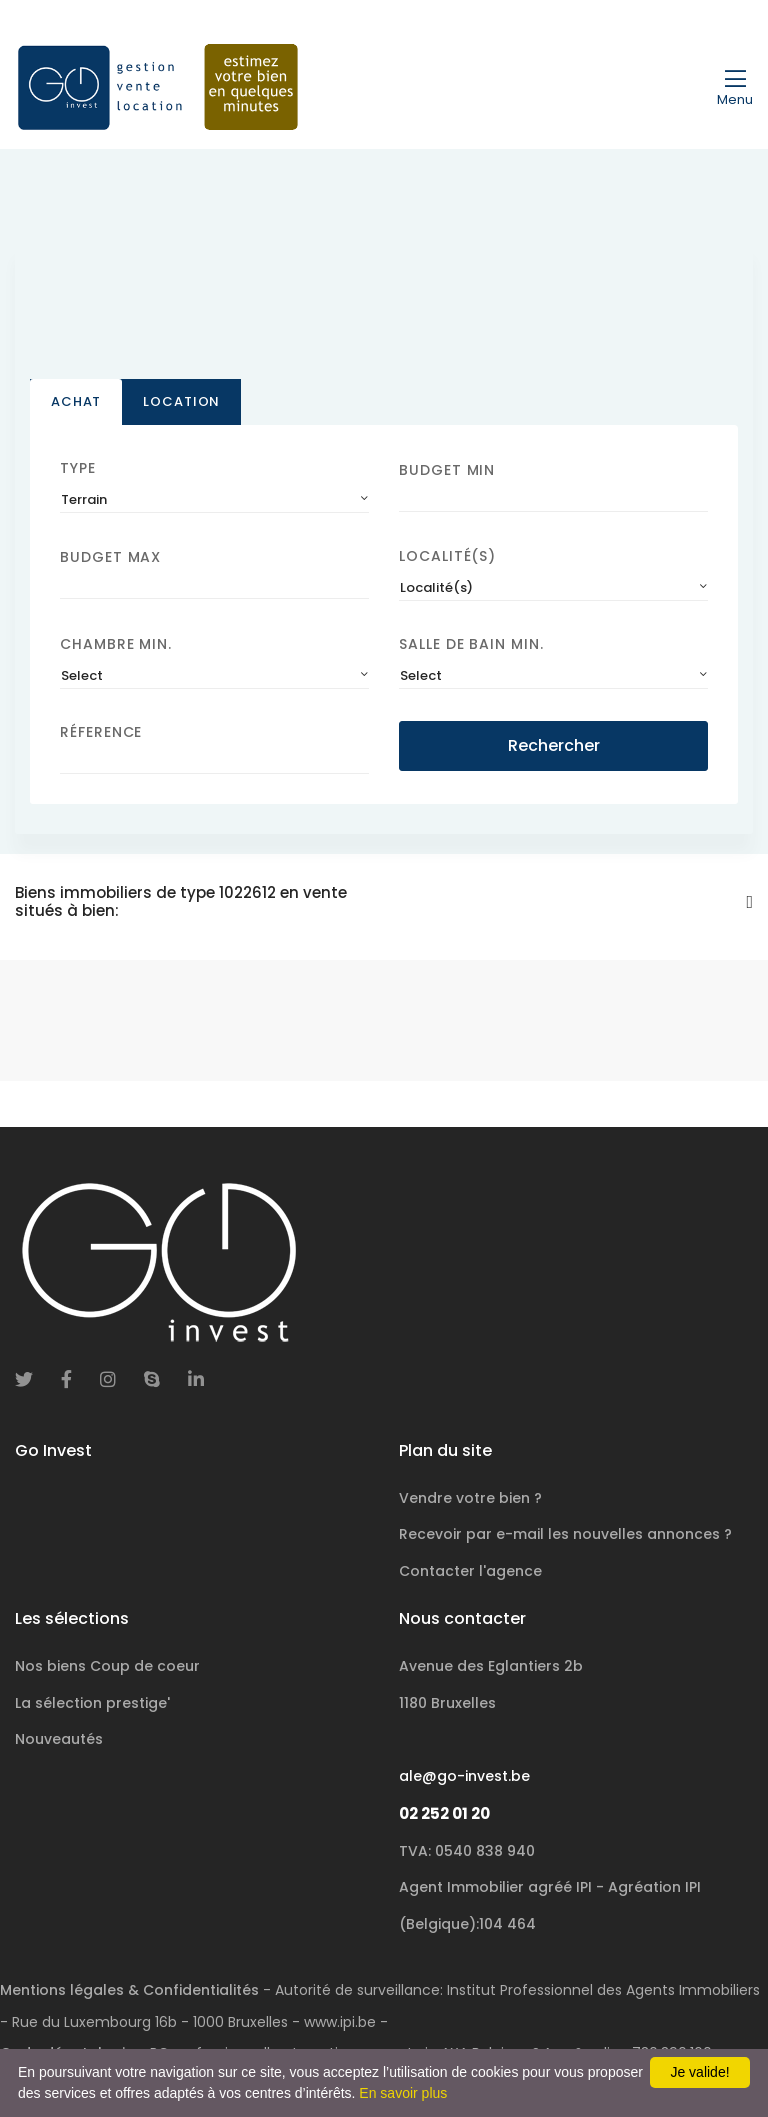  What do you see at coordinates (470, 1498) in the screenshot?
I see `Vendre votre bien ?` at bounding box center [470, 1498].